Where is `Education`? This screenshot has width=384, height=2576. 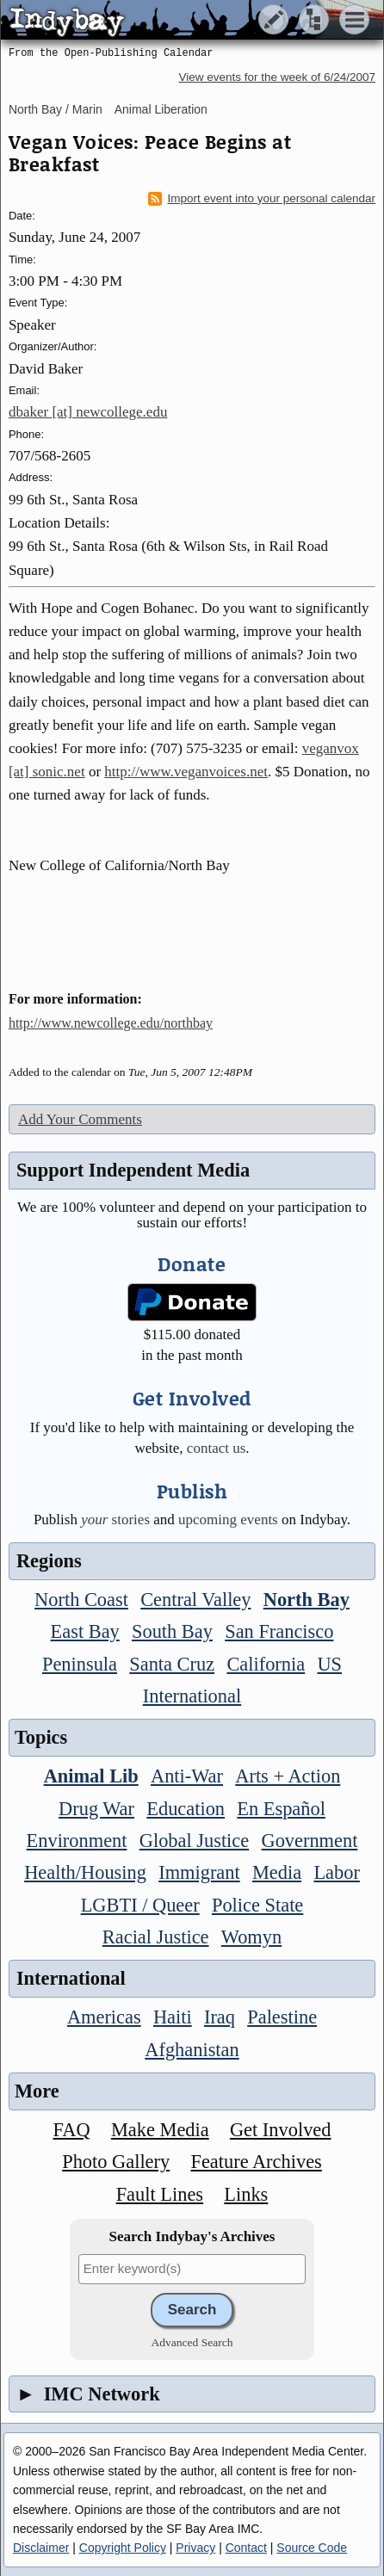
Education is located at coordinates (185, 1808).